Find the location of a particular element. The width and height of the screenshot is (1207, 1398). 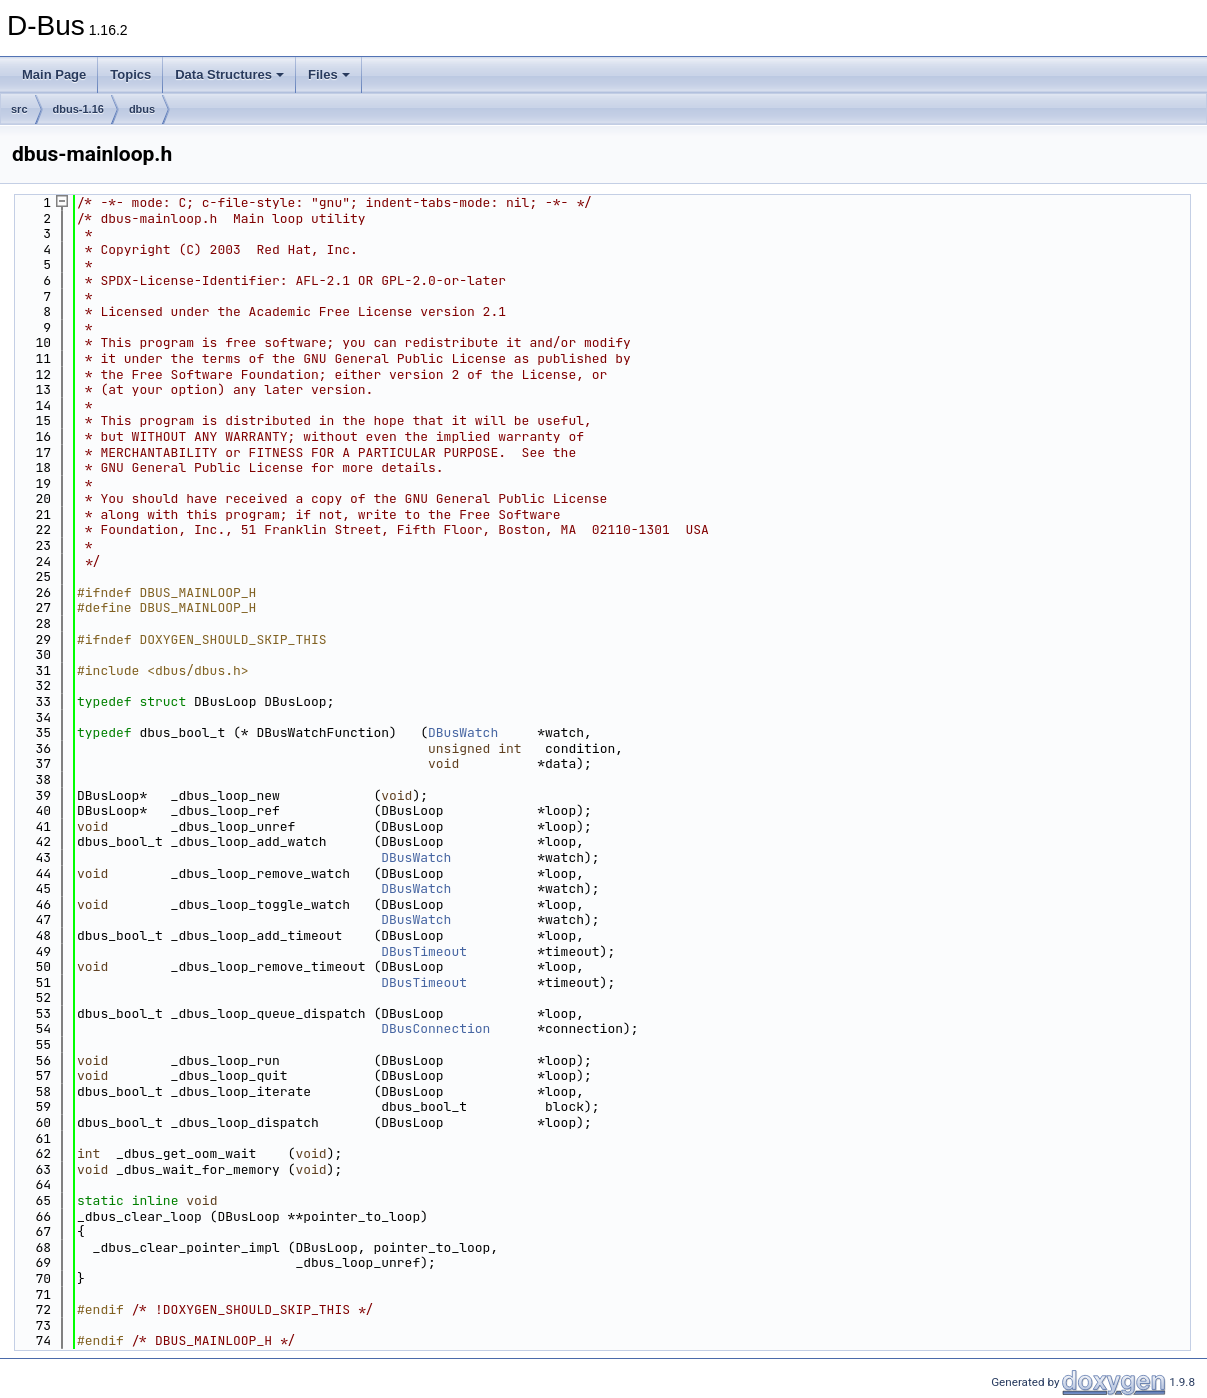

DBusWatch is located at coordinates (463, 732).